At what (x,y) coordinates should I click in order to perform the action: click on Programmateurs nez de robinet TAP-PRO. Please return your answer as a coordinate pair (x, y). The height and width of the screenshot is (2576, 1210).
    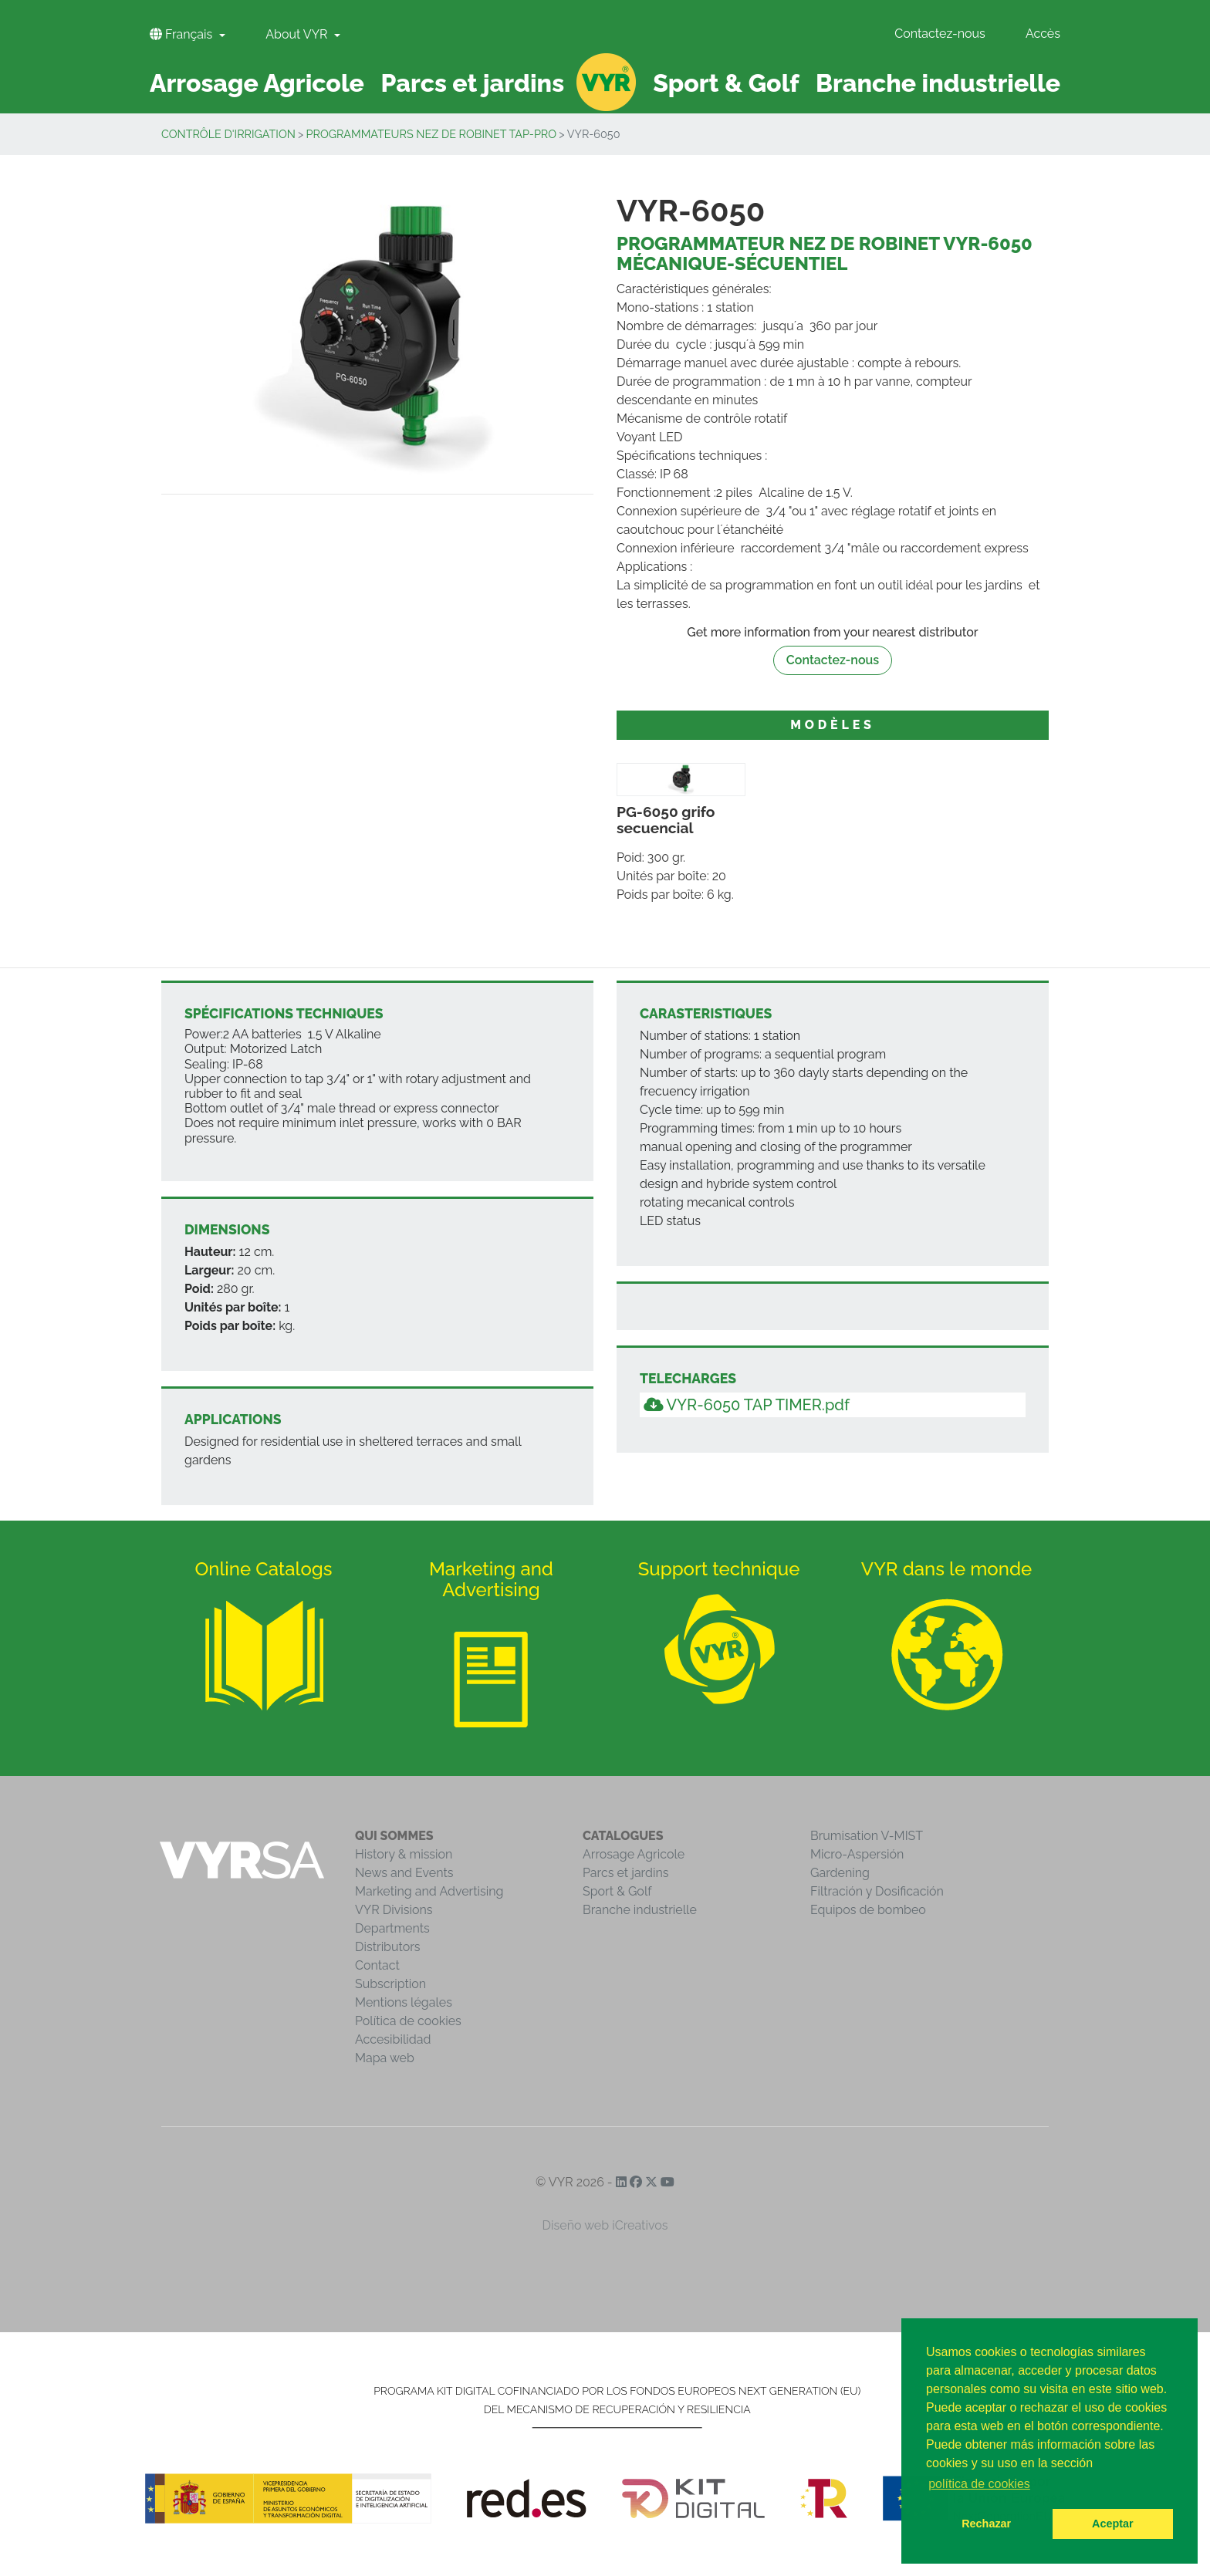
    Looking at the image, I should click on (431, 133).